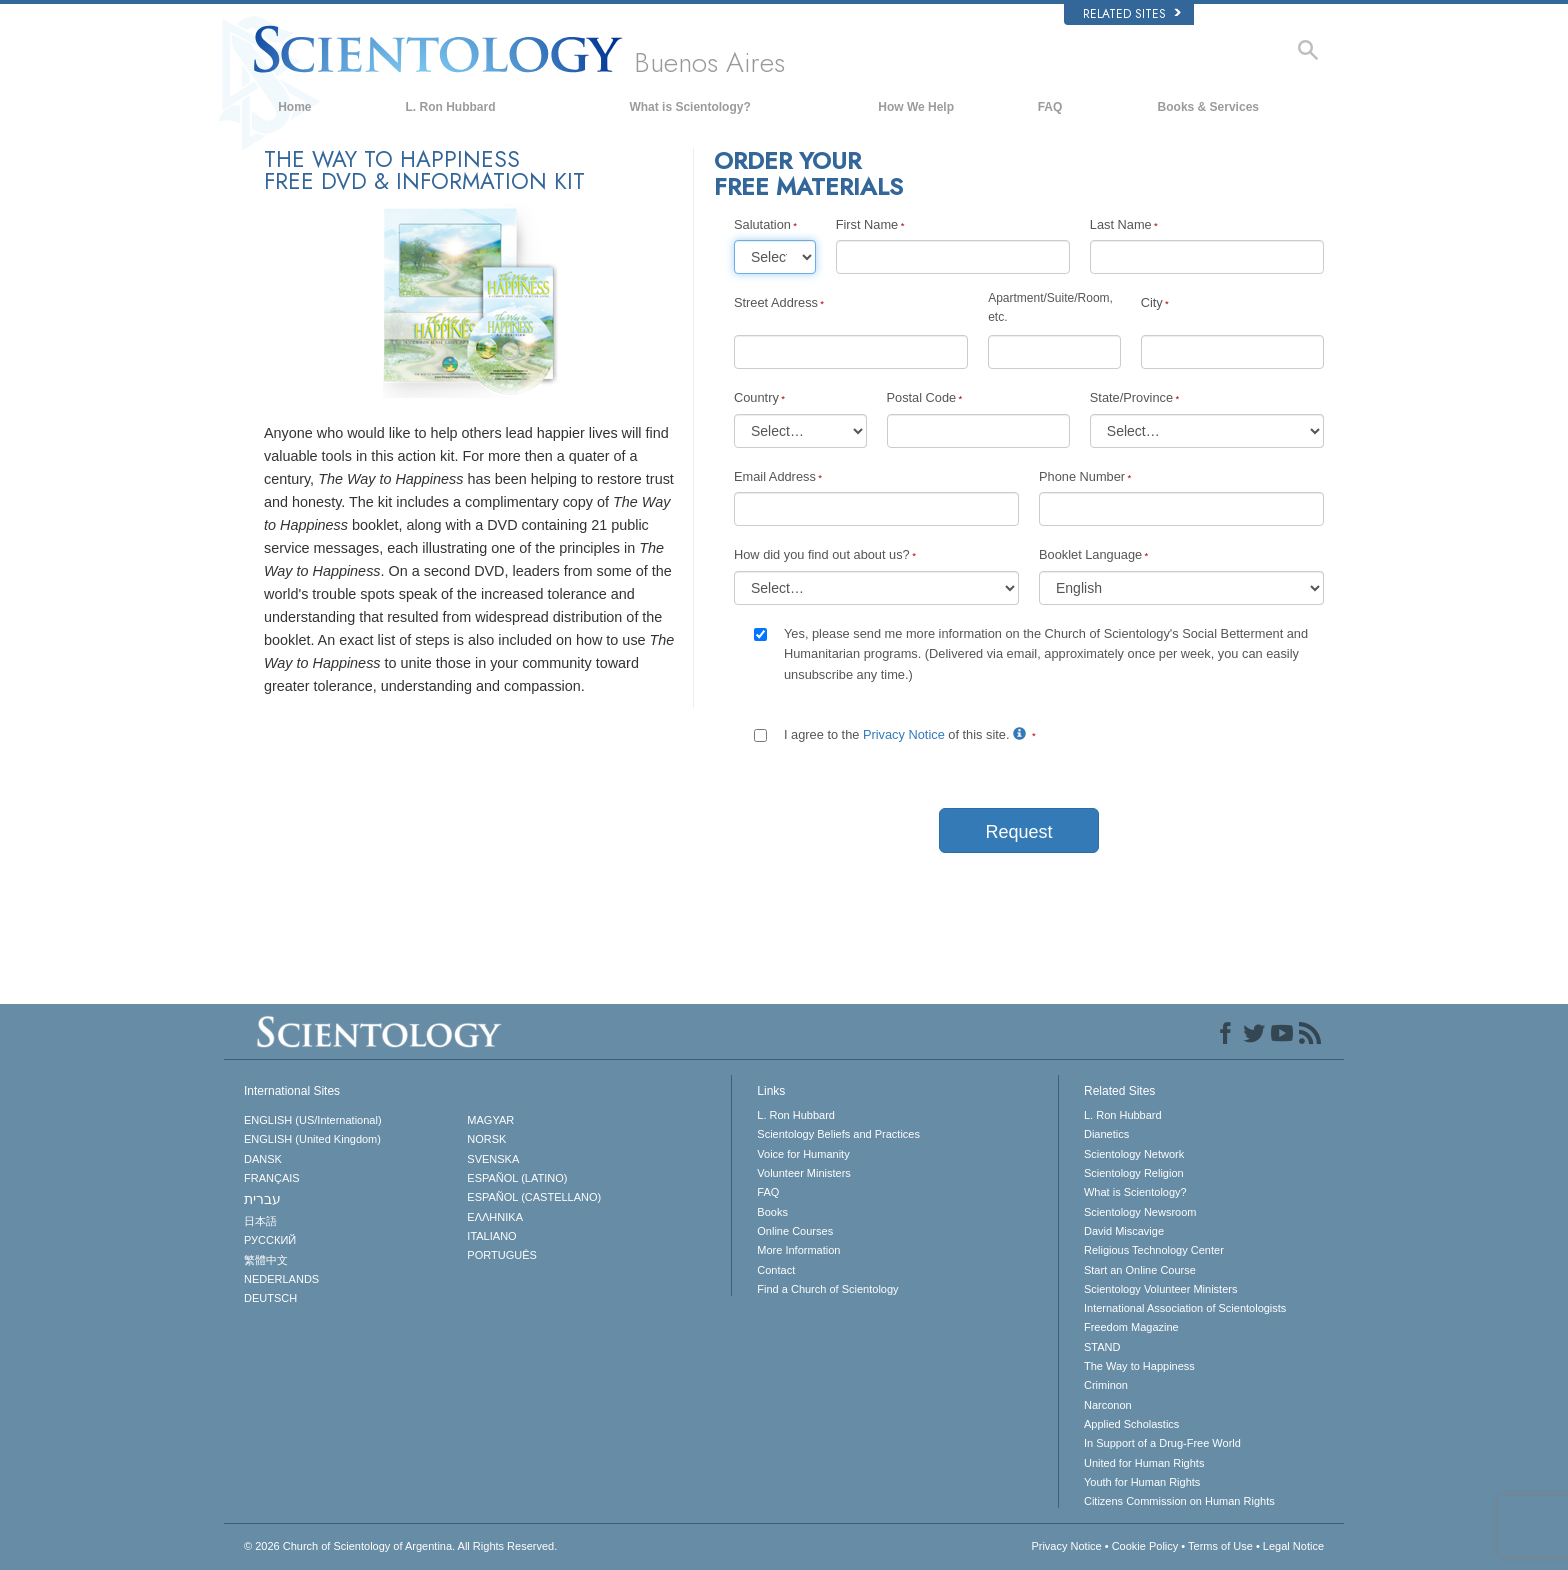  What do you see at coordinates (1208, 107) in the screenshot?
I see `Books & Services` at bounding box center [1208, 107].